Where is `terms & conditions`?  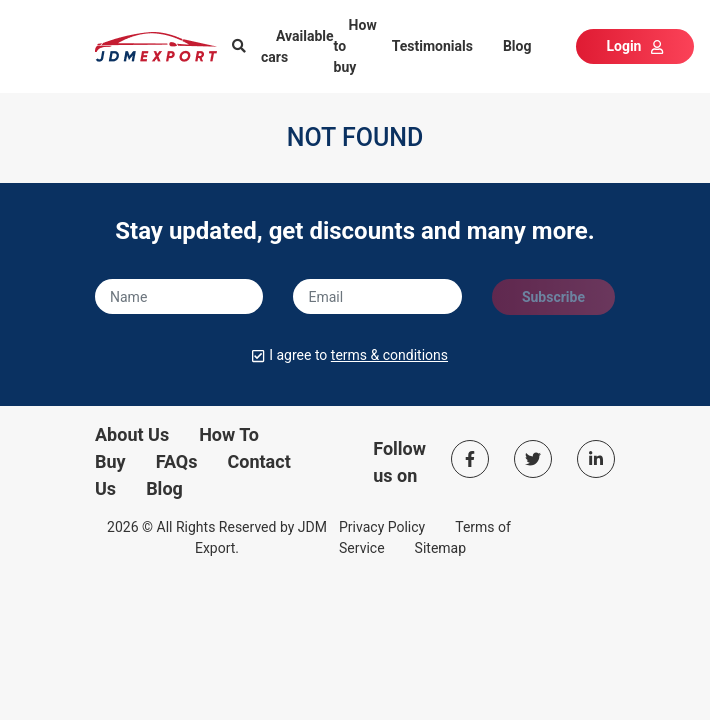 terms & conditions is located at coordinates (389, 355).